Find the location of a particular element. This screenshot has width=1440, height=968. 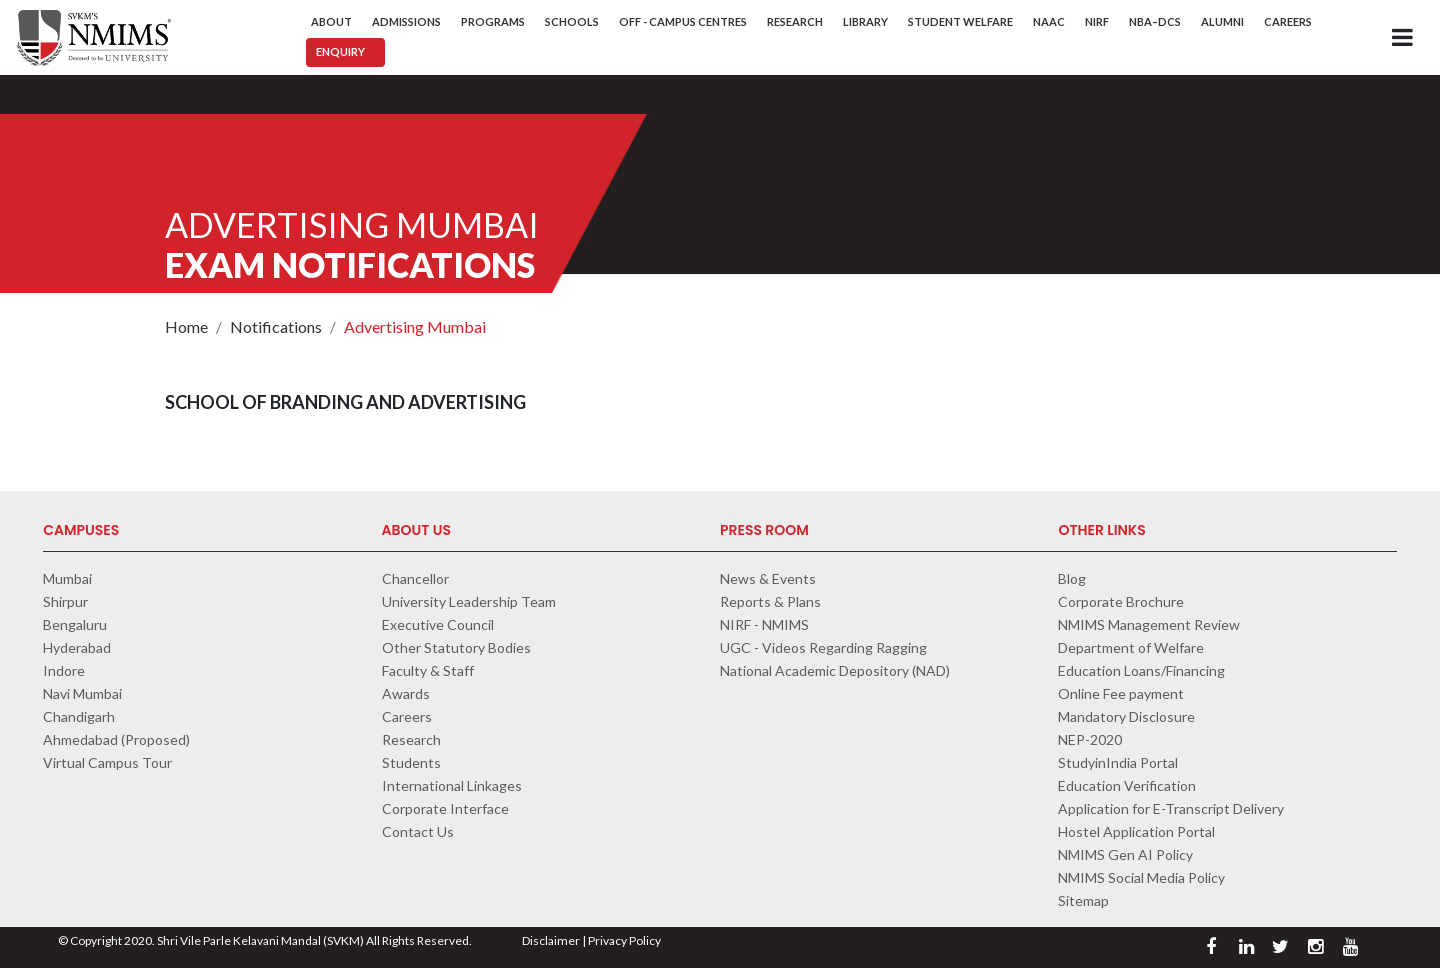

NIRF is located at coordinates (1097, 21).